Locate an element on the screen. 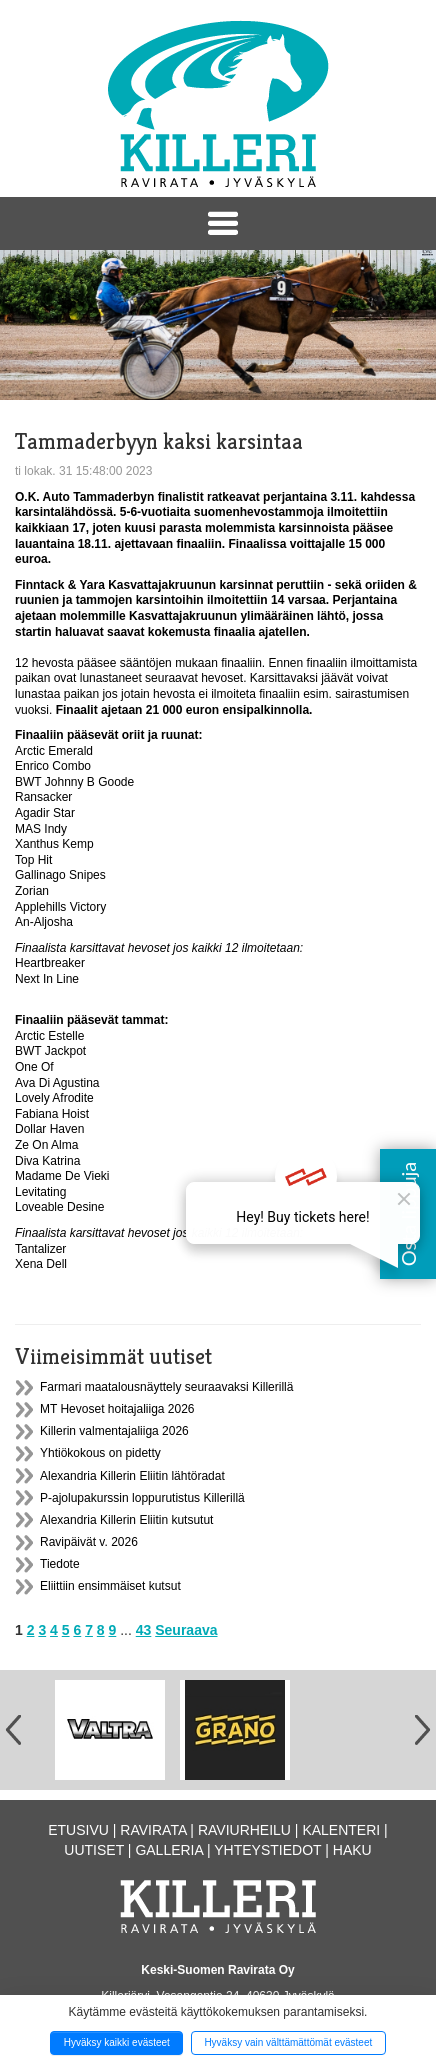 Image resolution: width=436 pixels, height=2070 pixels. 43 is located at coordinates (144, 1630).